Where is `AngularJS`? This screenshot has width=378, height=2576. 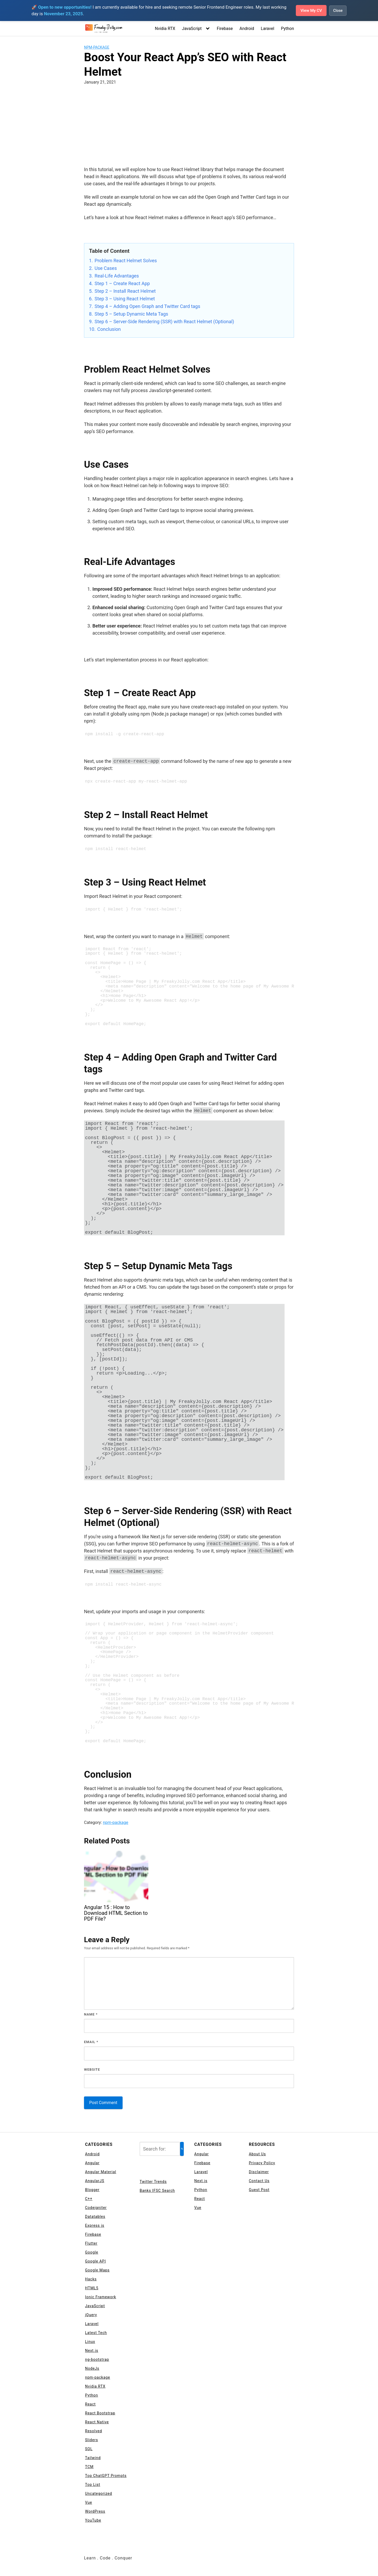
AngularJS is located at coordinates (94, 2181).